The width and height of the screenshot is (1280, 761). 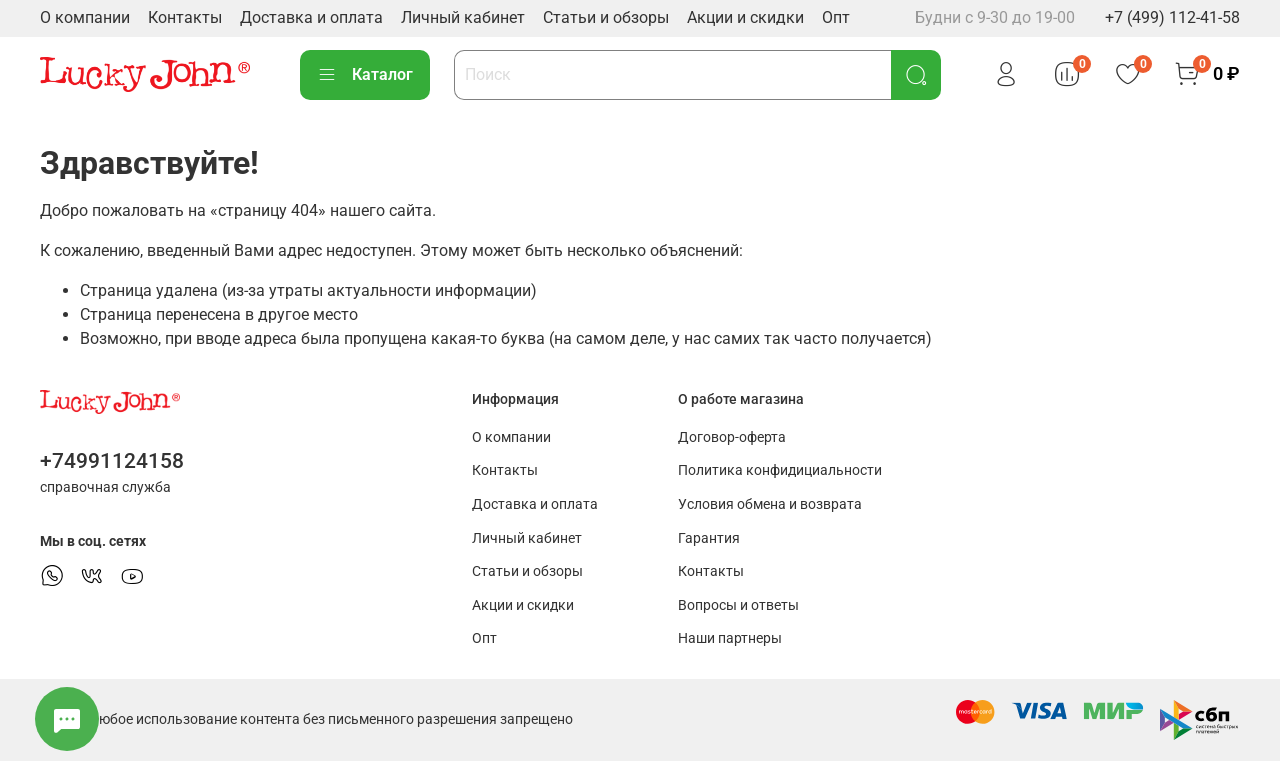 What do you see at coordinates (606, 17) in the screenshot?
I see `Статьи и обзоры` at bounding box center [606, 17].